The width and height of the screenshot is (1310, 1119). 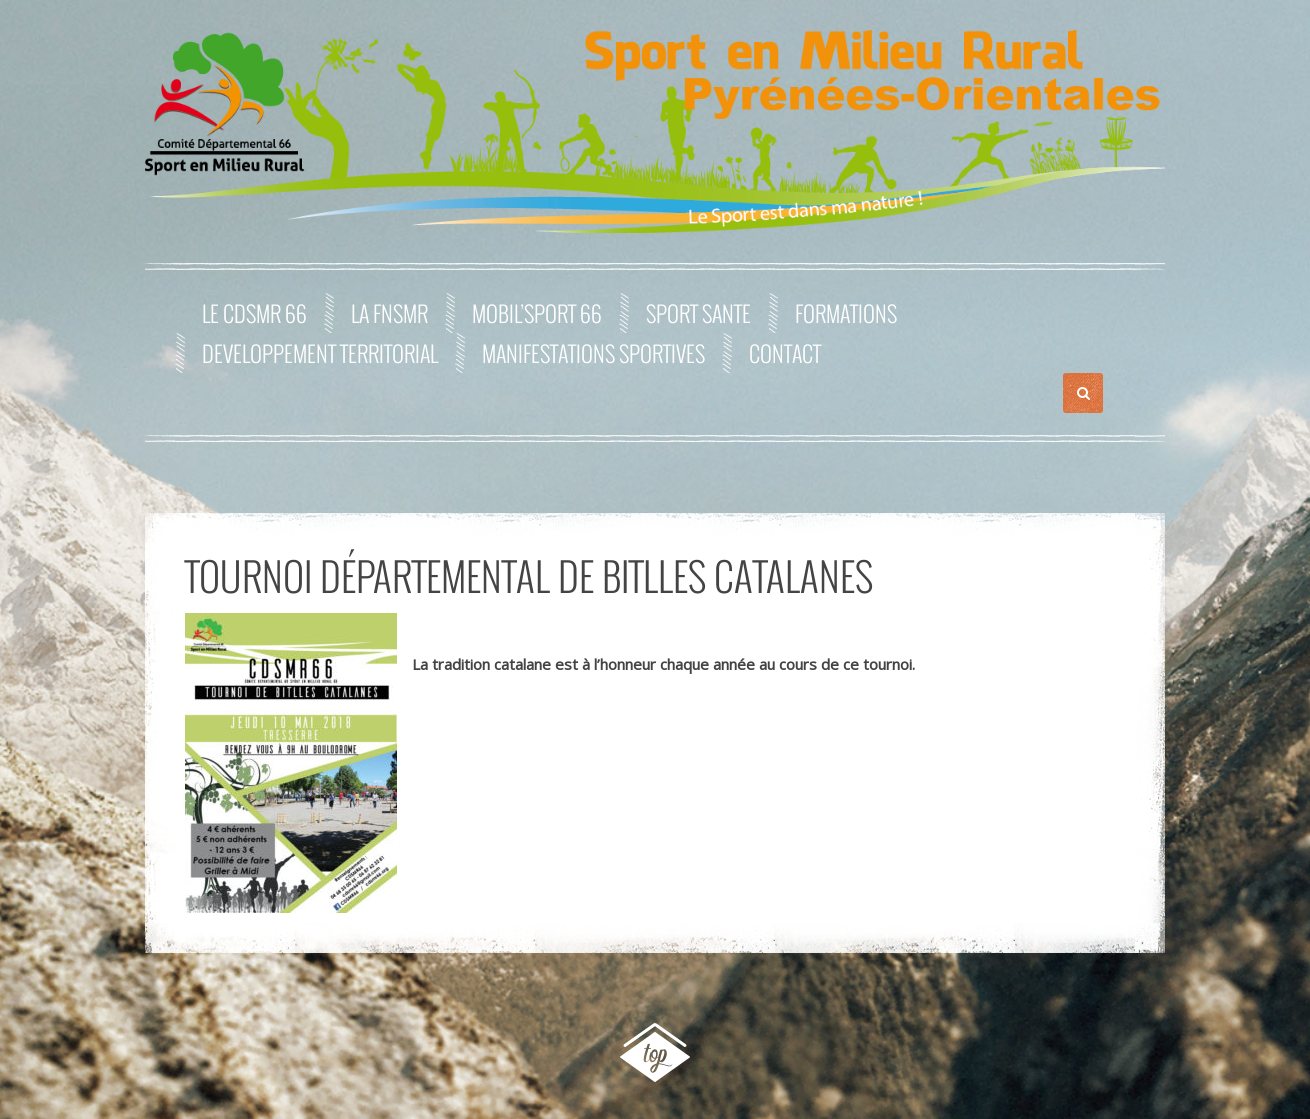 I want to click on DEVELOPPEMENT TERRITORIAL, so click(x=320, y=353).